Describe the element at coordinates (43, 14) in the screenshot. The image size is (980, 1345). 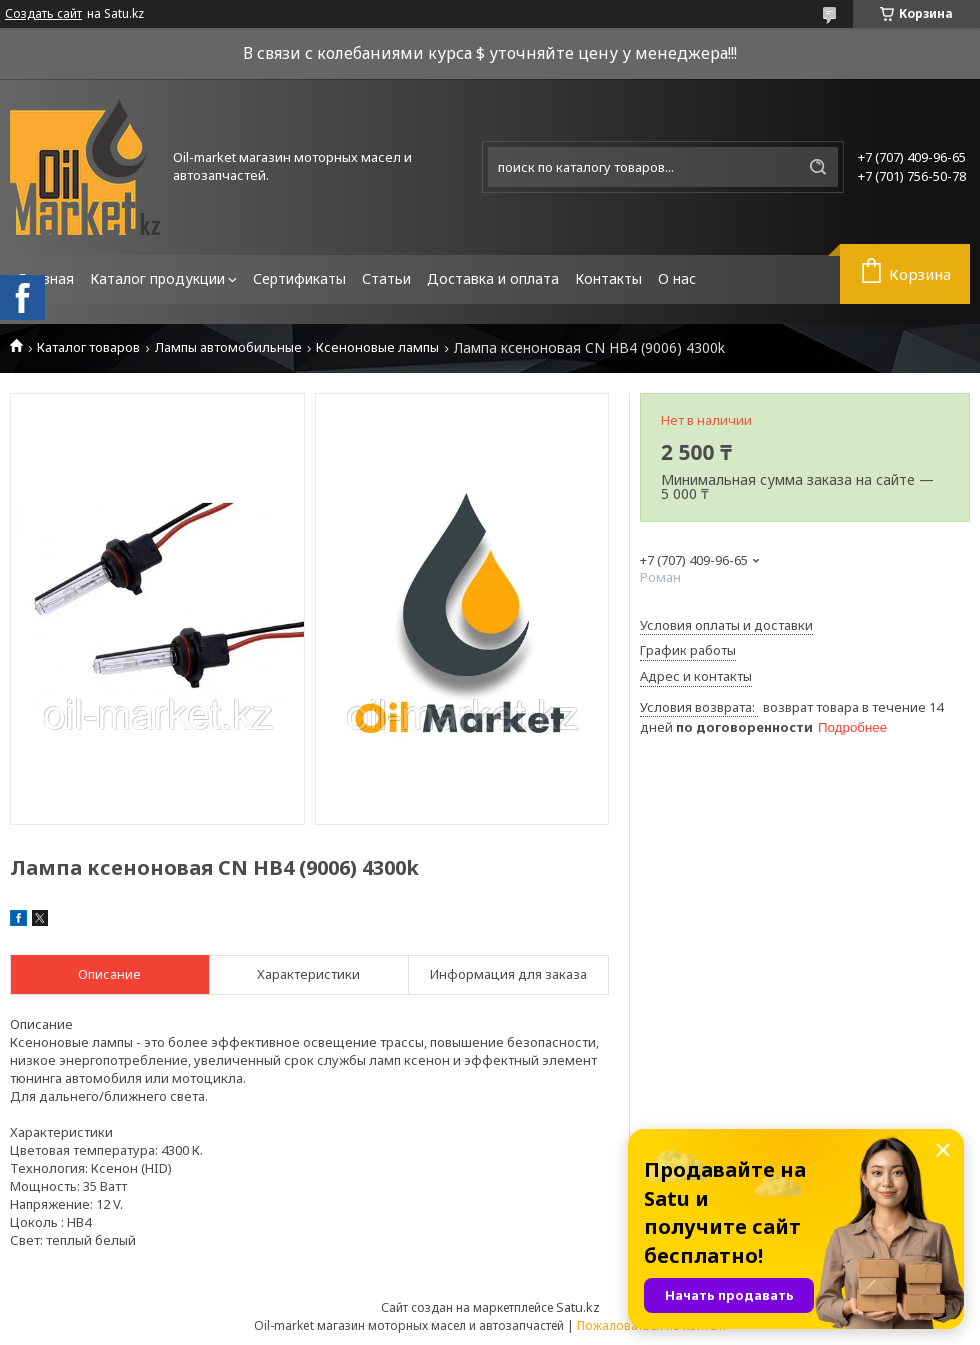
I see `Создать сайт` at that location.